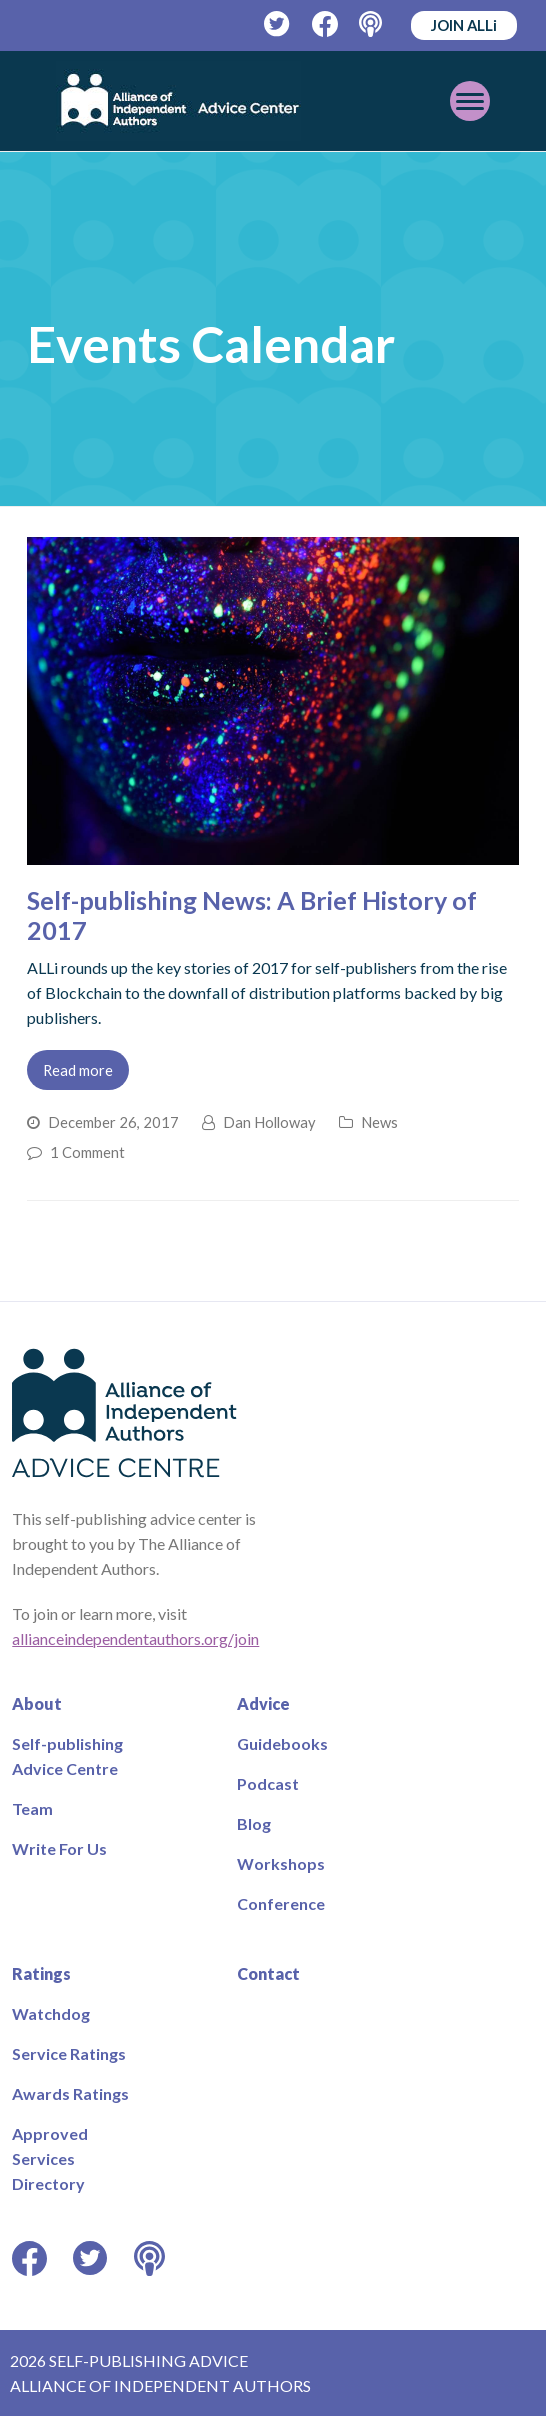 Image resolution: width=546 pixels, height=2416 pixels. What do you see at coordinates (41, 1973) in the screenshot?
I see `Ratings` at bounding box center [41, 1973].